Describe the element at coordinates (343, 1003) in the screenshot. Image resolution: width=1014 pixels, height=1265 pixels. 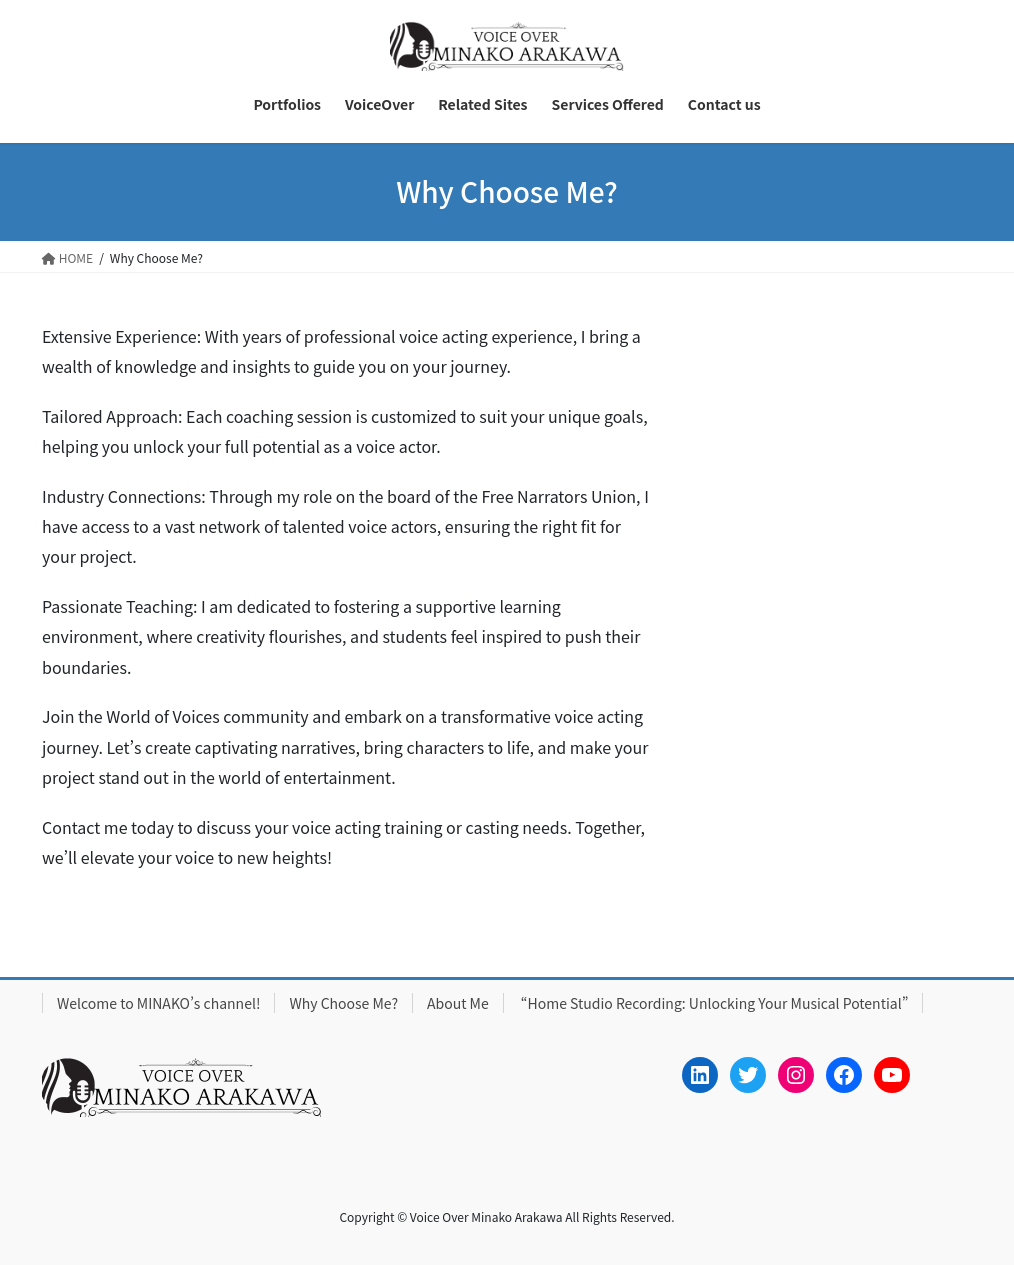
I see `Why Choose Me?` at that location.